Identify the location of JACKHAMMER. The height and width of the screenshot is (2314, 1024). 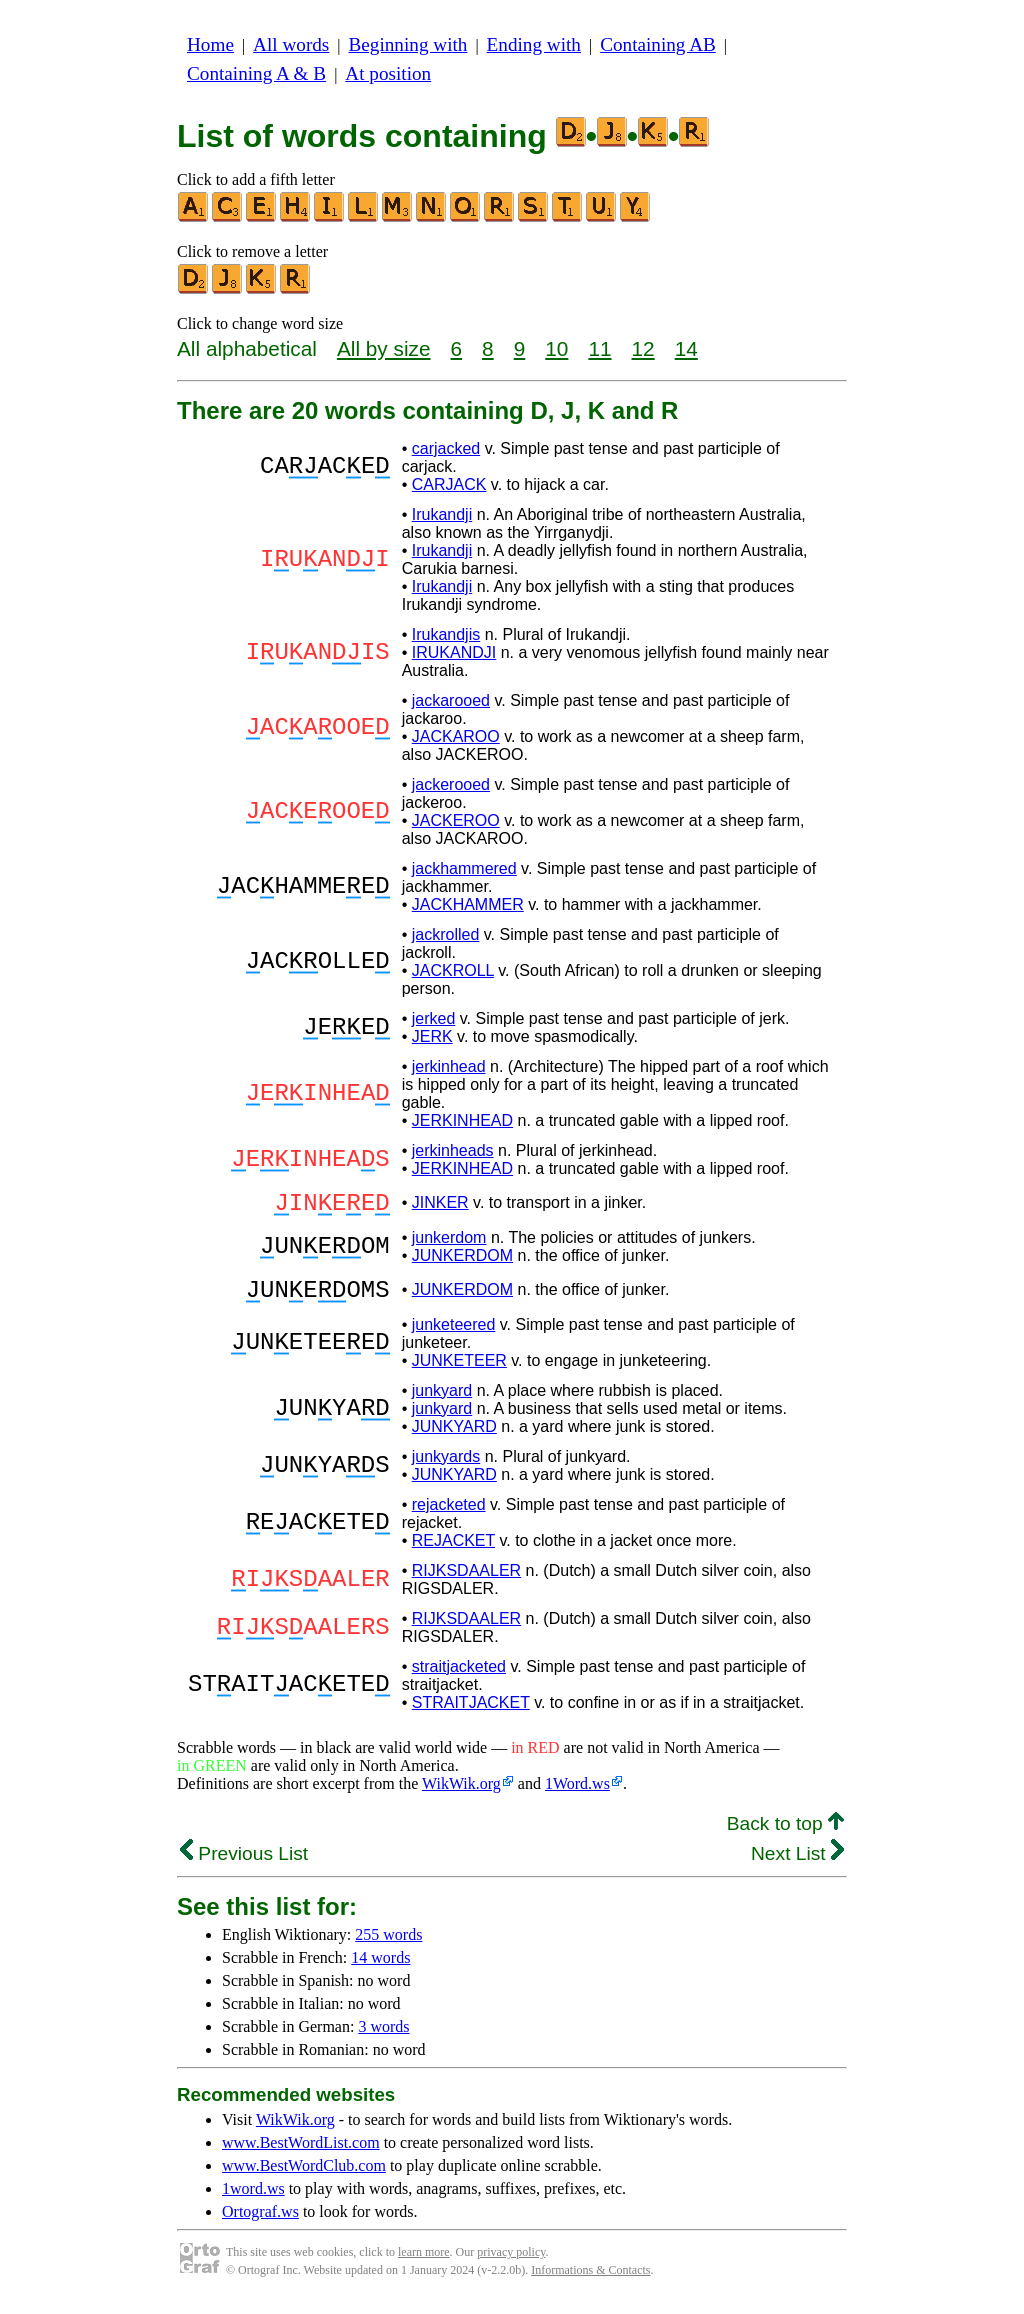
(468, 904).